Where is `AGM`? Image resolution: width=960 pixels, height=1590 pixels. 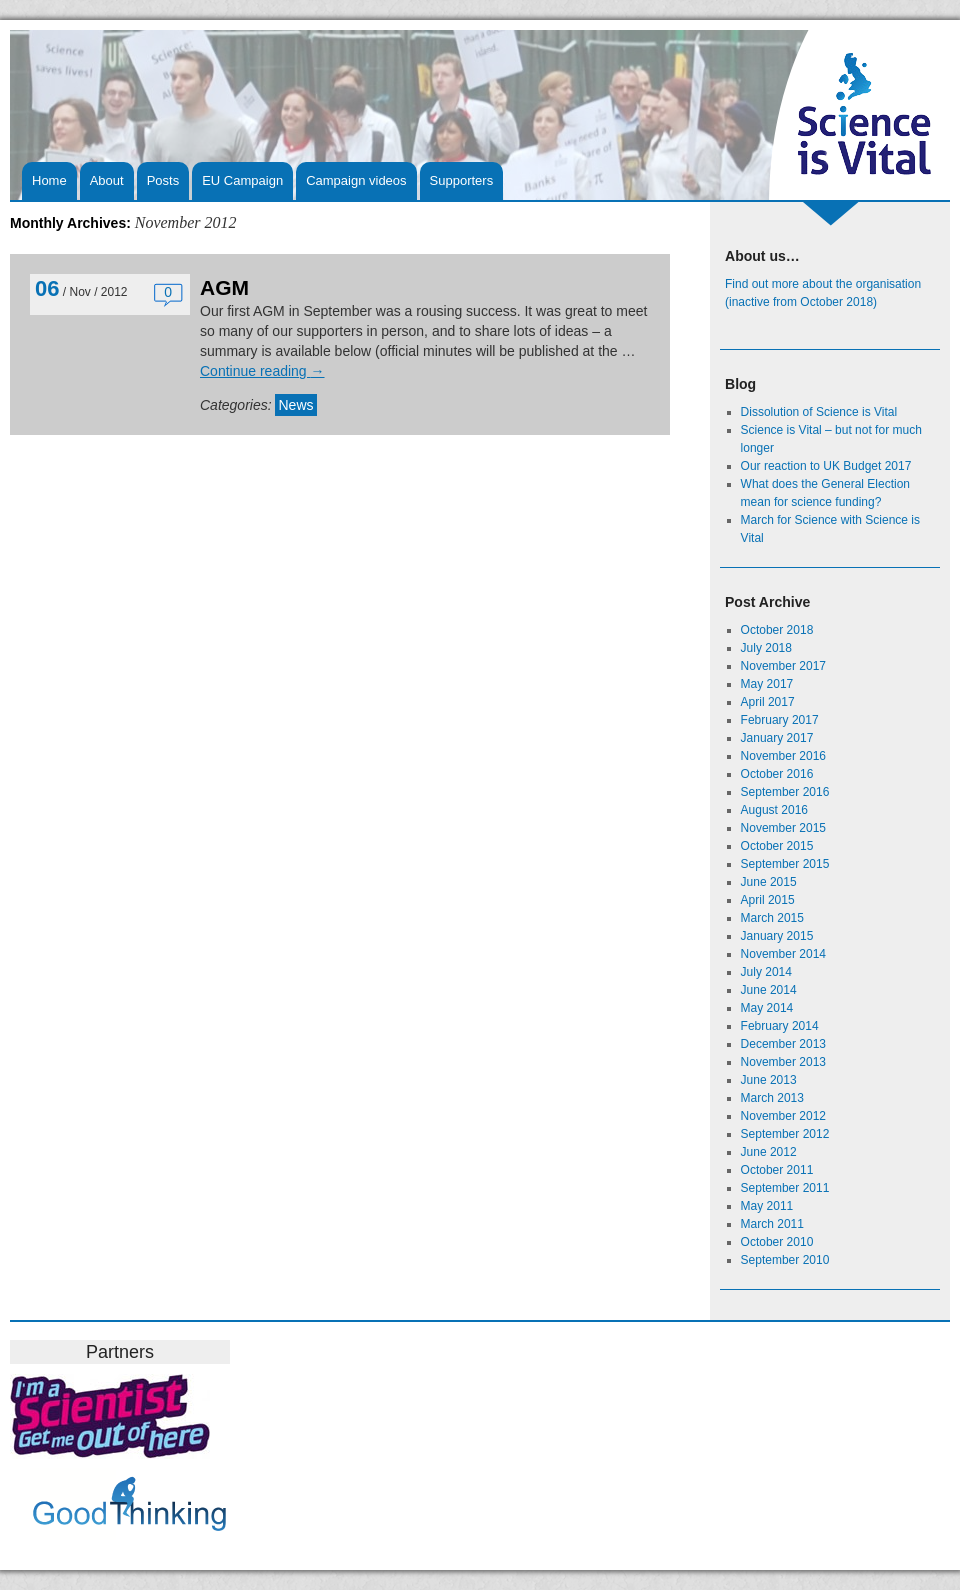
AGM is located at coordinates (224, 287).